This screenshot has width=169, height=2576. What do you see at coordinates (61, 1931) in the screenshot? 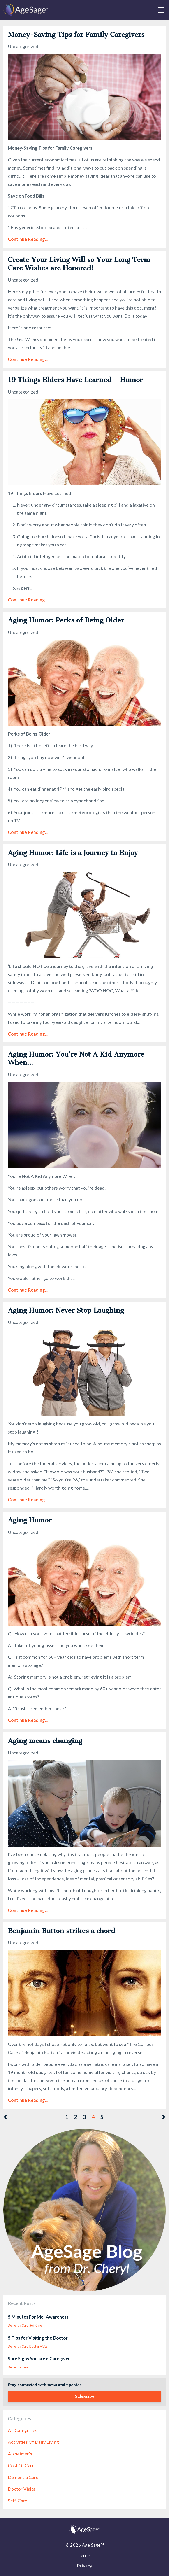
I see `Benjamin Button strikes a chord` at bounding box center [61, 1931].